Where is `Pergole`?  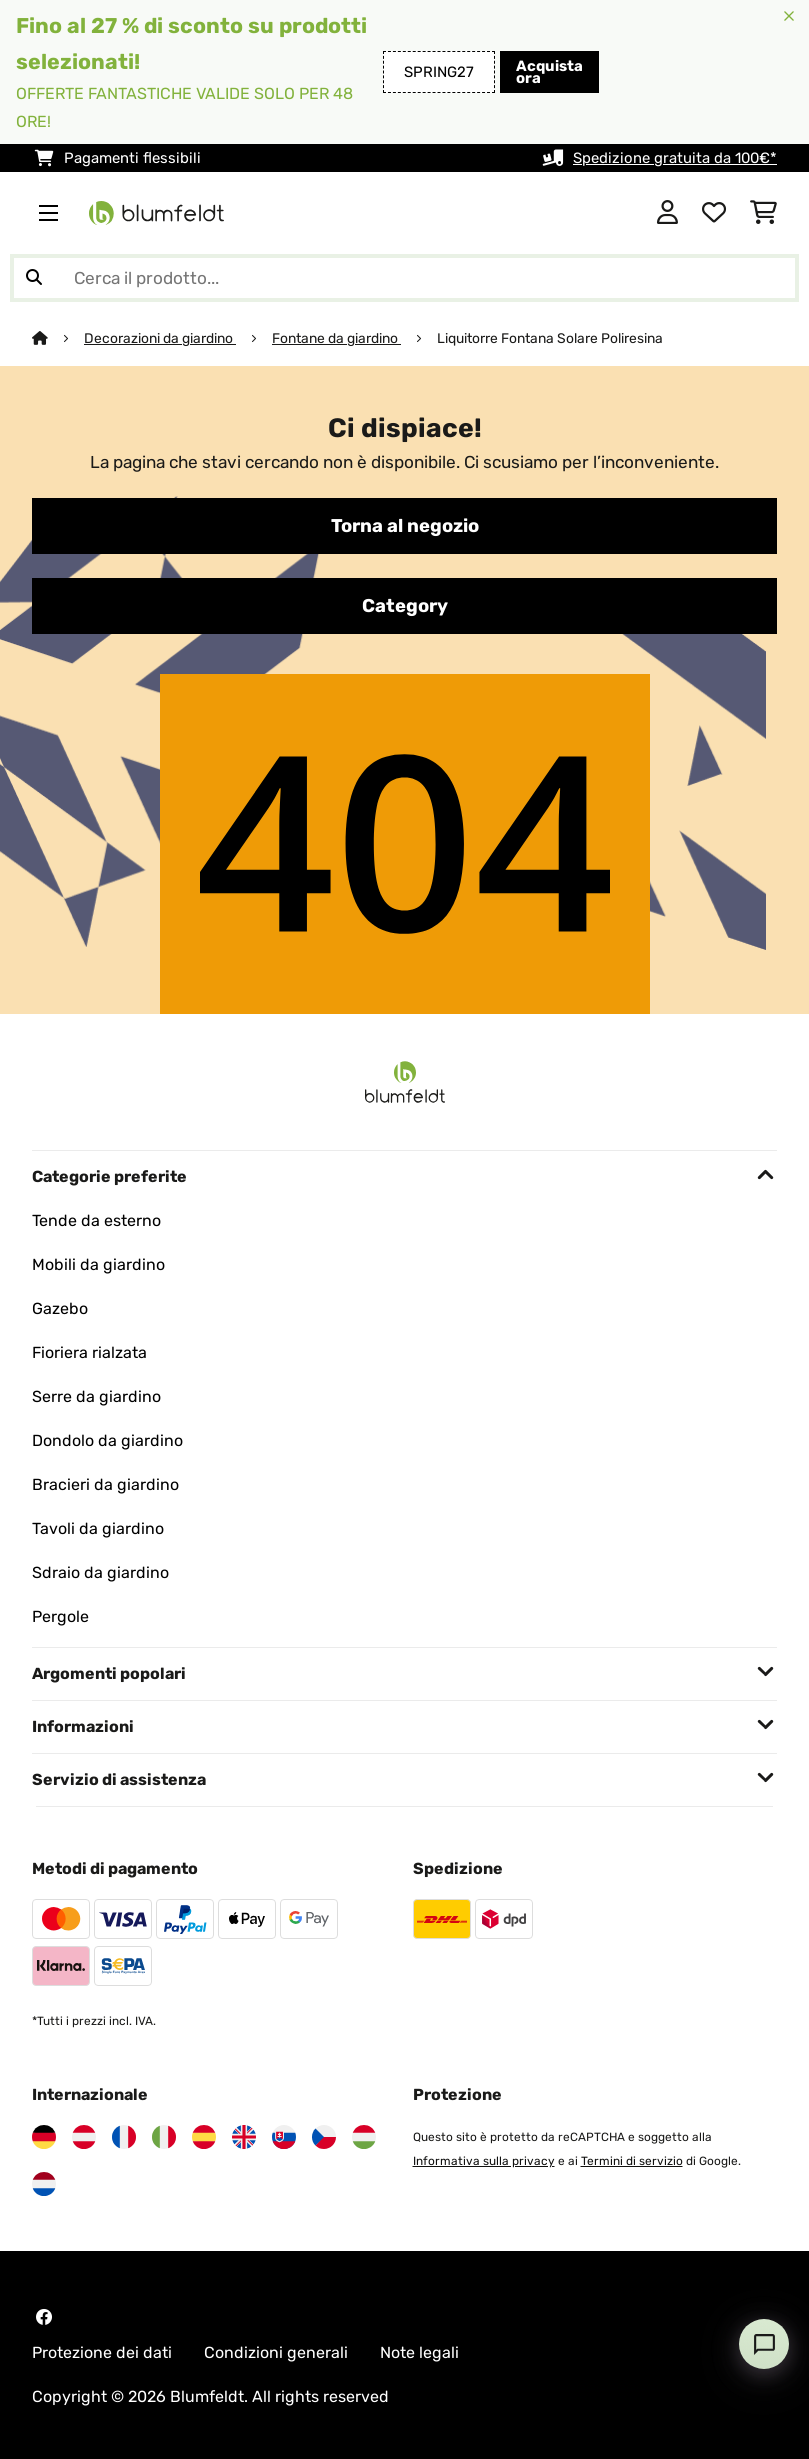
Pergole is located at coordinates (60, 1616).